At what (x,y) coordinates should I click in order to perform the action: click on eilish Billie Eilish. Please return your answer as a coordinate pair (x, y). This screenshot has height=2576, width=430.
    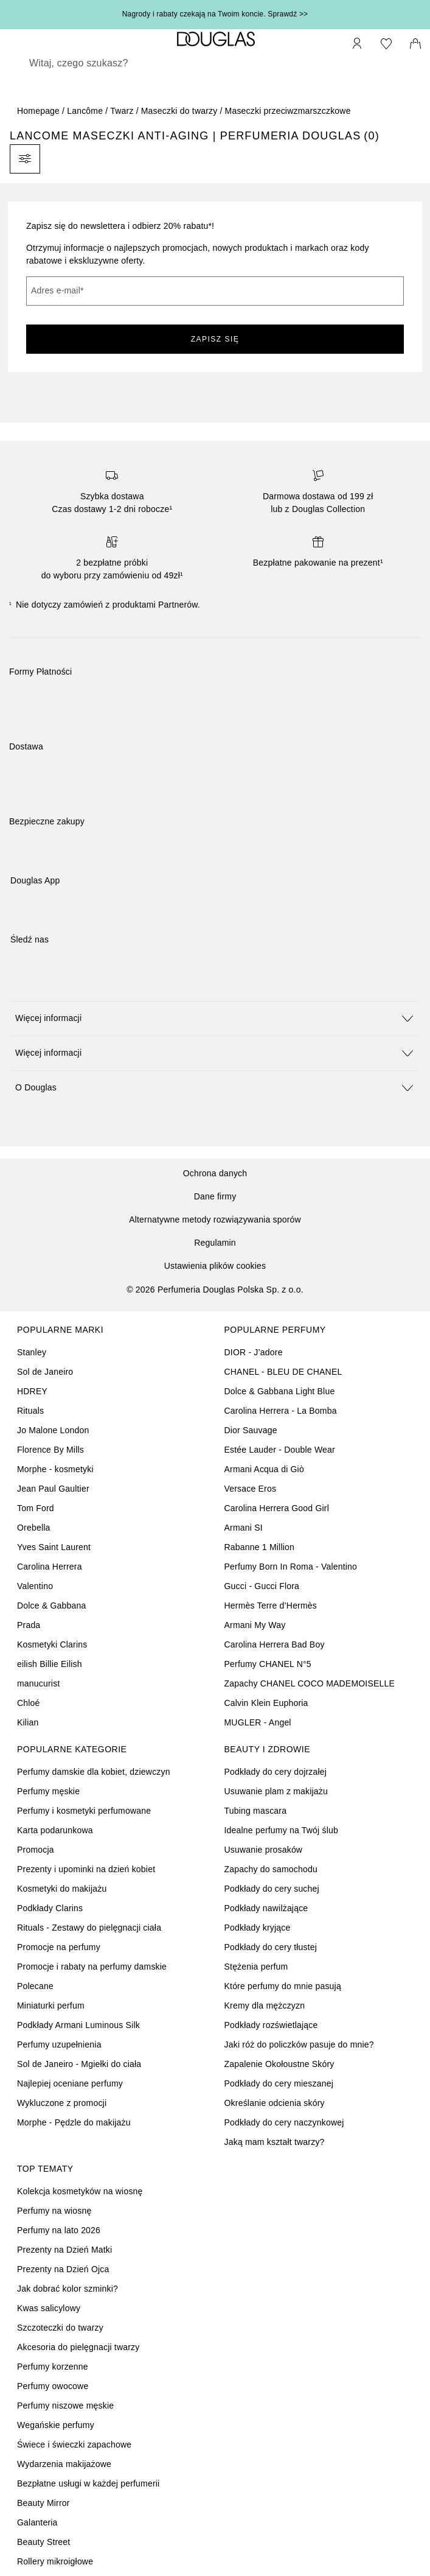
    Looking at the image, I should click on (49, 1664).